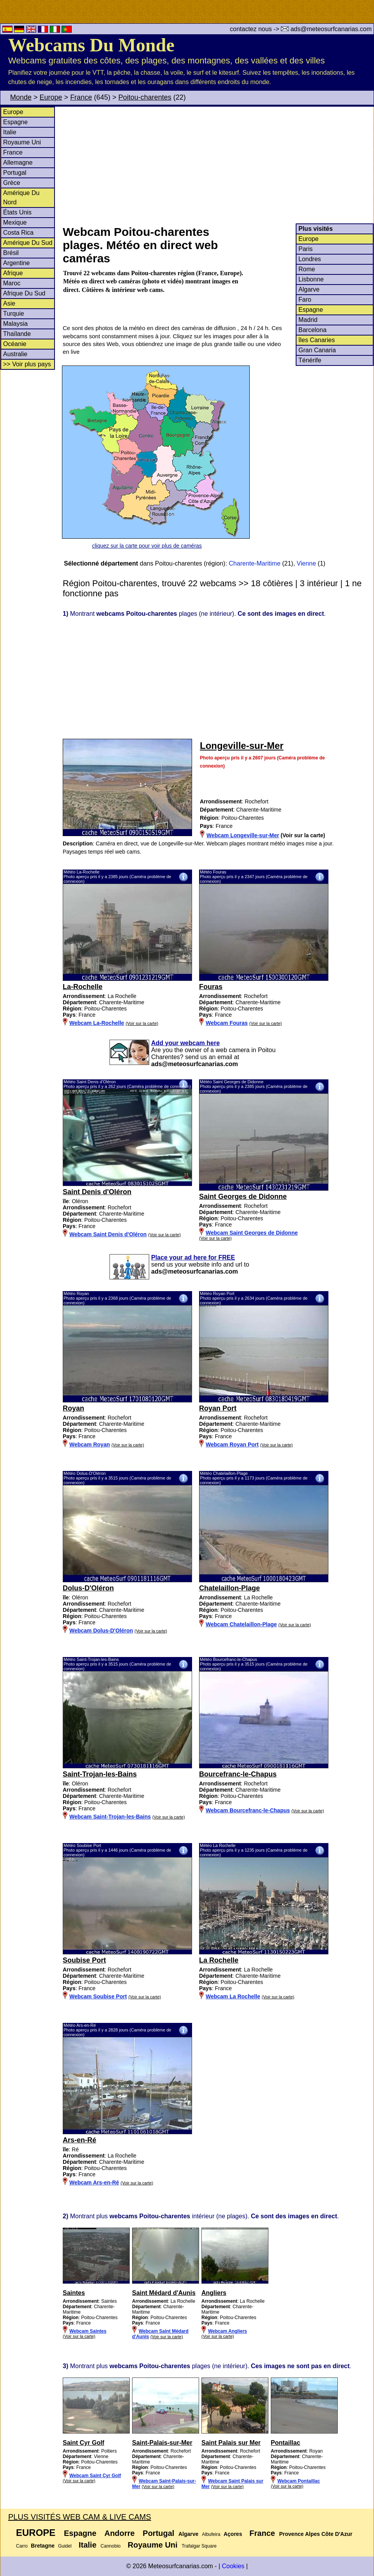 This screenshot has width=374, height=2576. Describe the element at coordinates (13, 313) in the screenshot. I see `Turquie` at that location.